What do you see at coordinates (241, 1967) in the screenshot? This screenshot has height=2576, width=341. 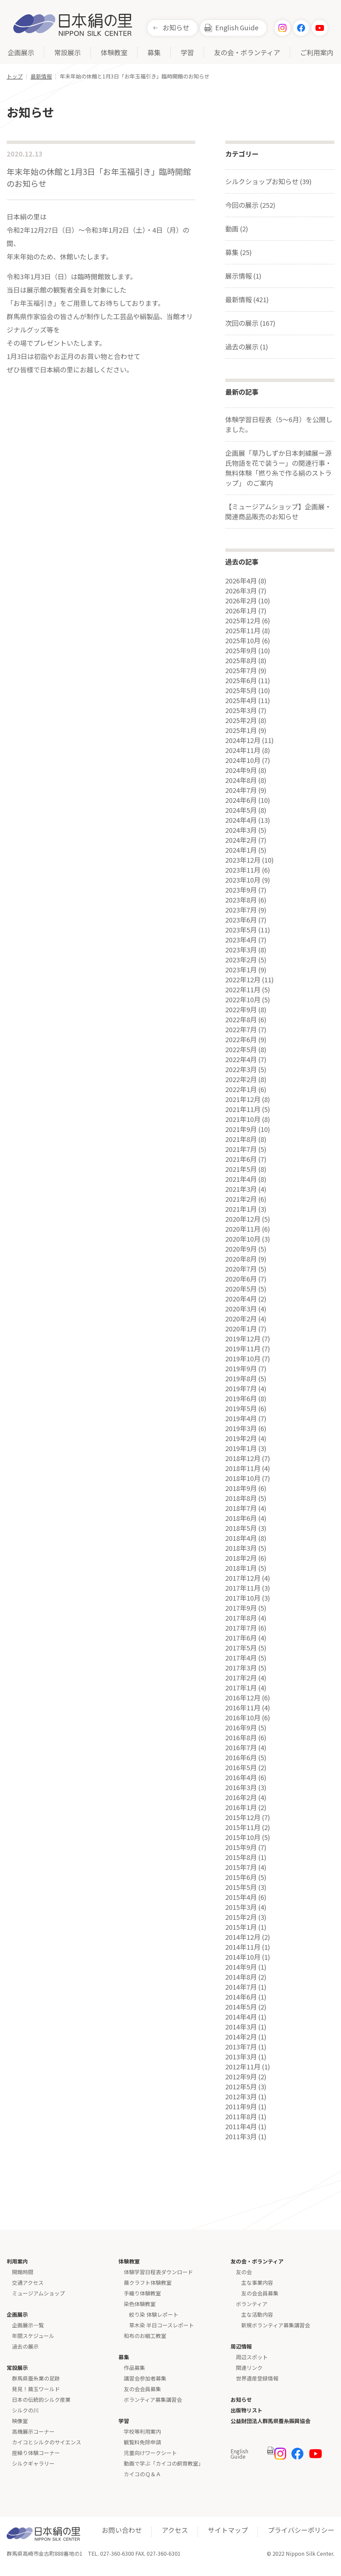 I see `2014年9月` at bounding box center [241, 1967].